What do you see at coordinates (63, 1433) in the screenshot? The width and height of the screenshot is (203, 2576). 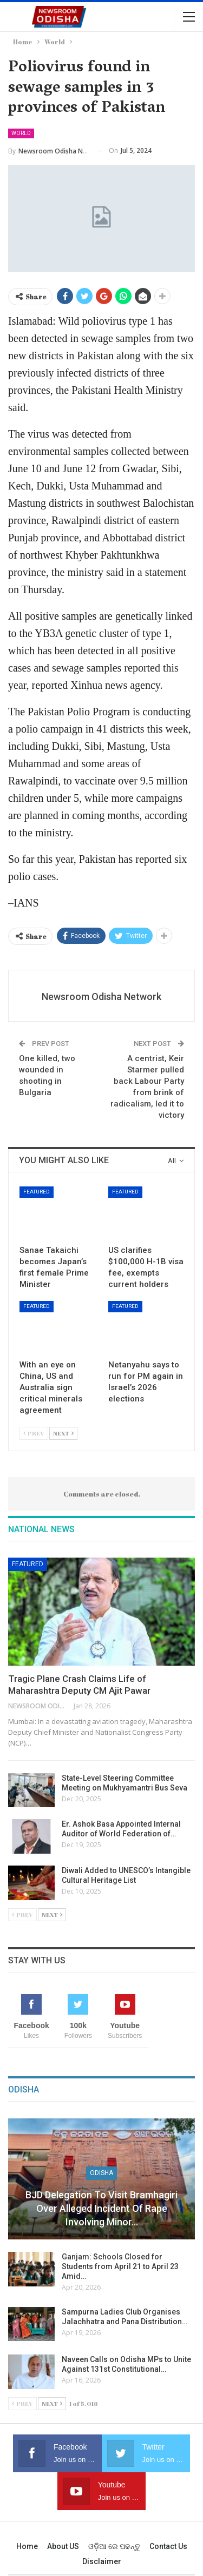 I see `Next` at bounding box center [63, 1433].